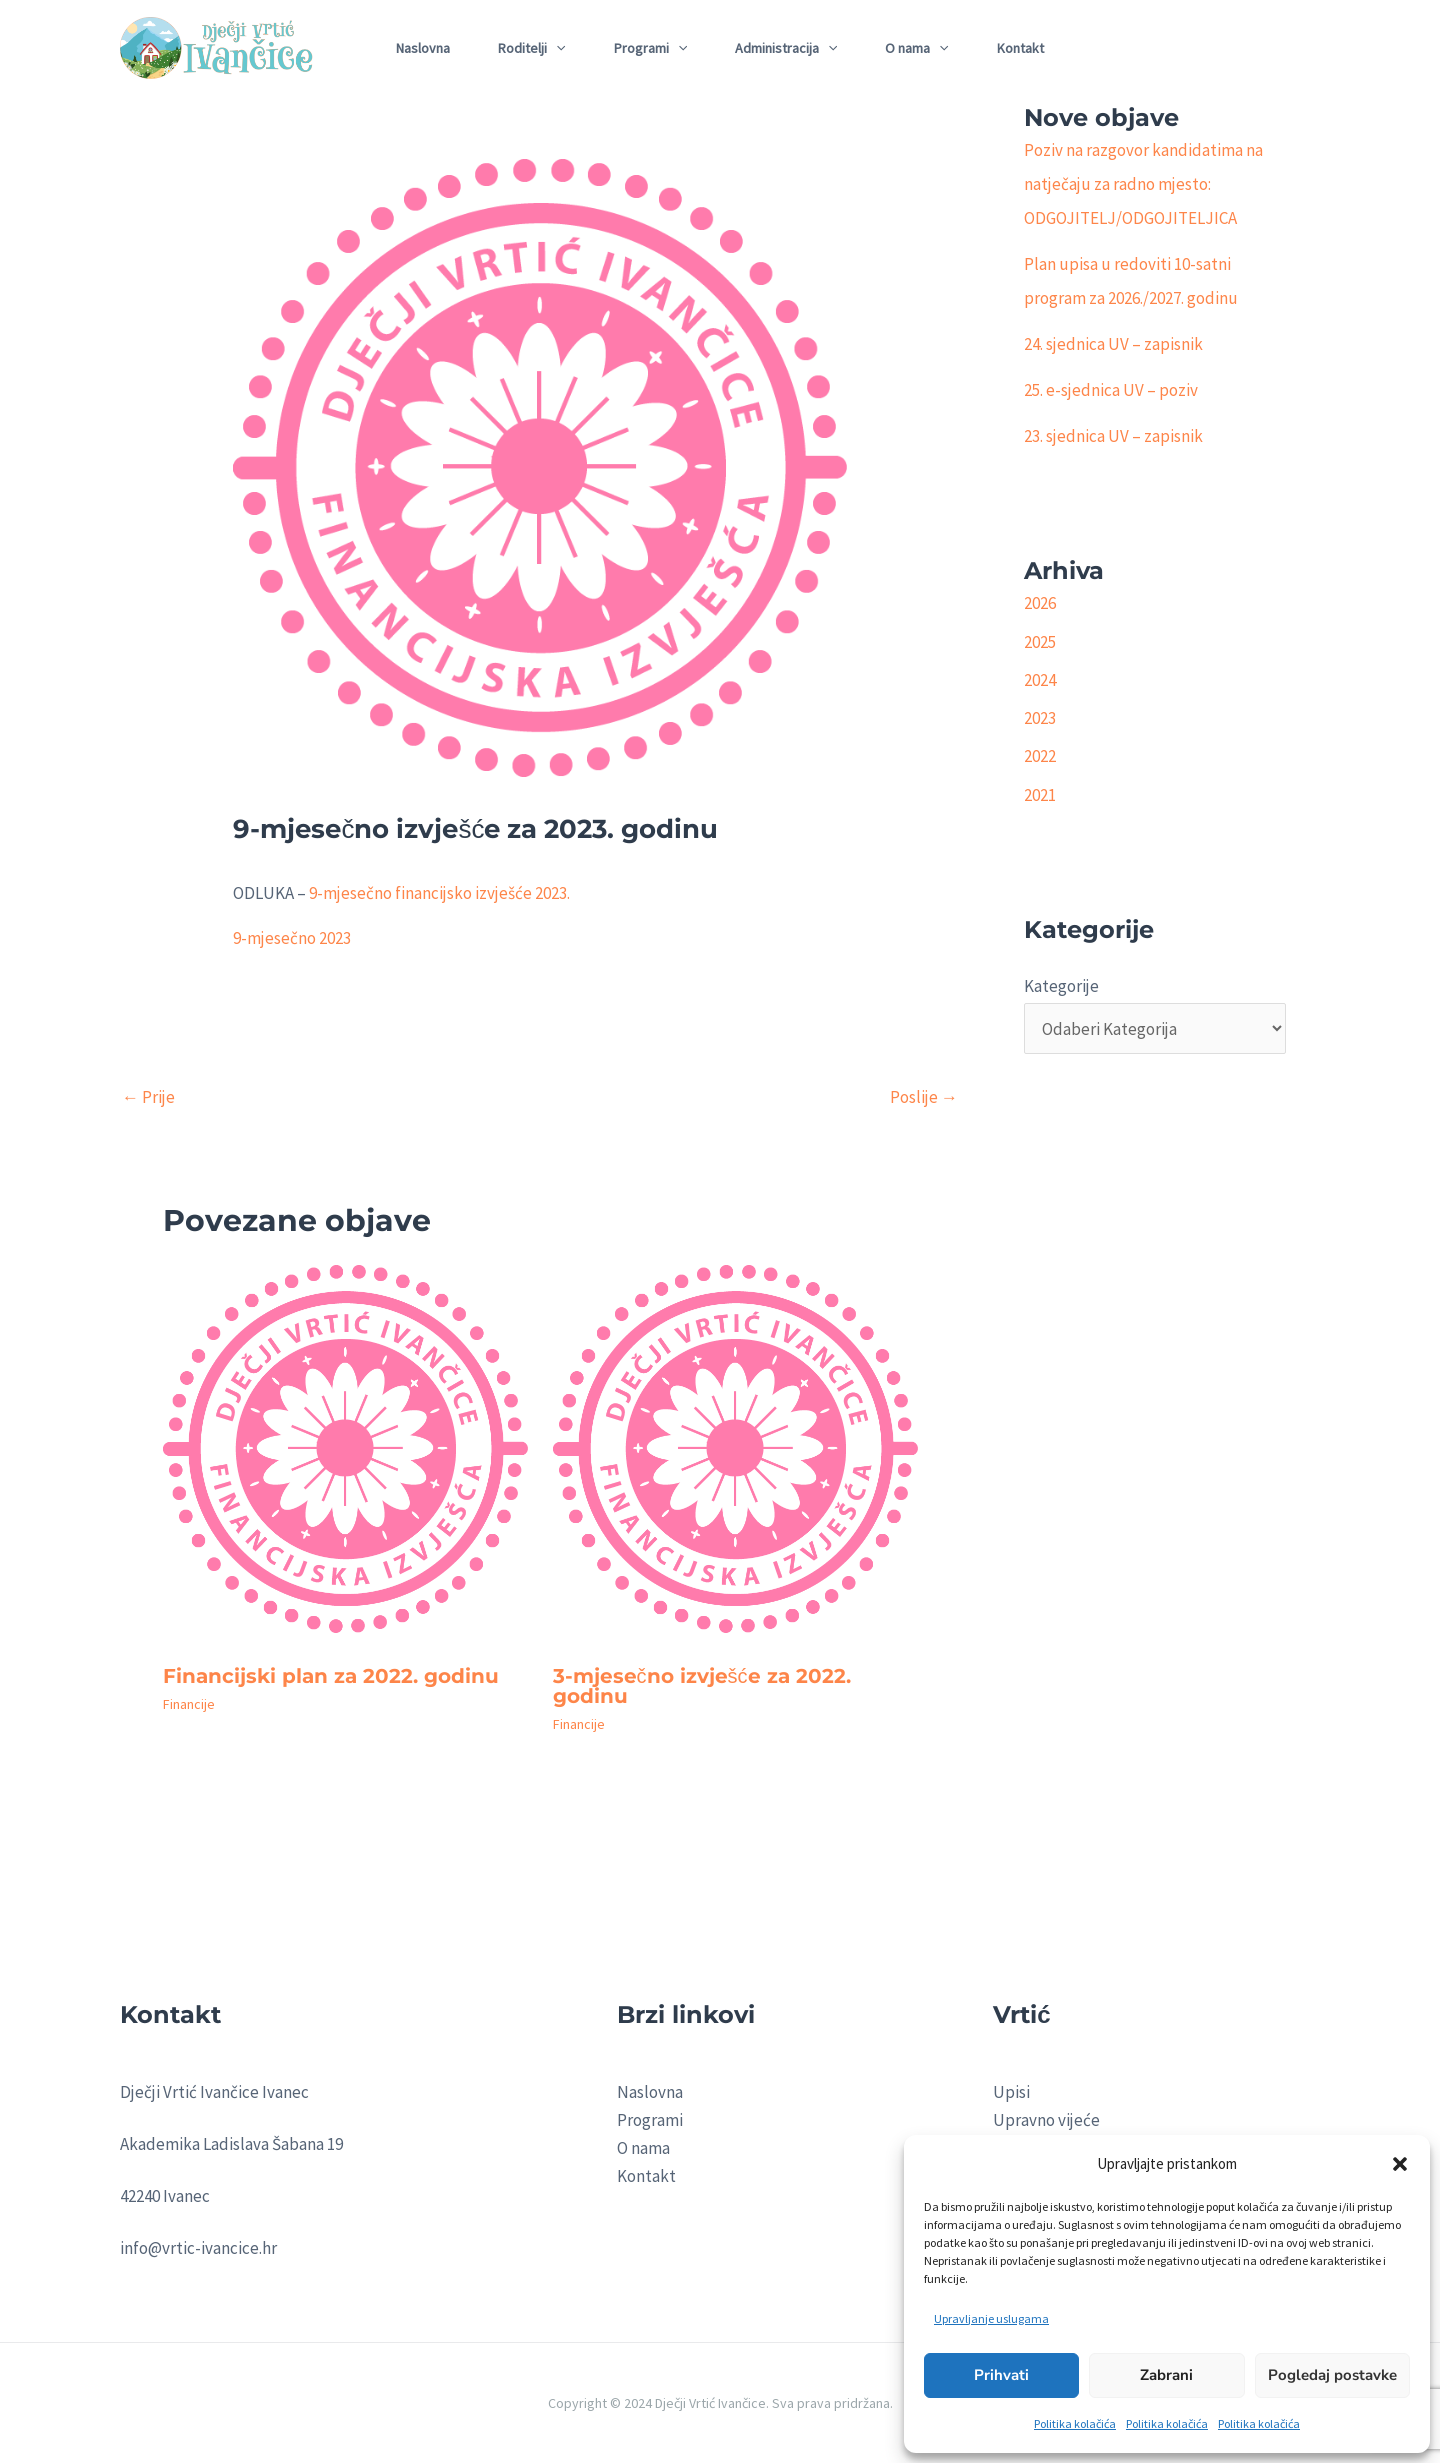  What do you see at coordinates (916, 48) in the screenshot?
I see `O nama` at bounding box center [916, 48].